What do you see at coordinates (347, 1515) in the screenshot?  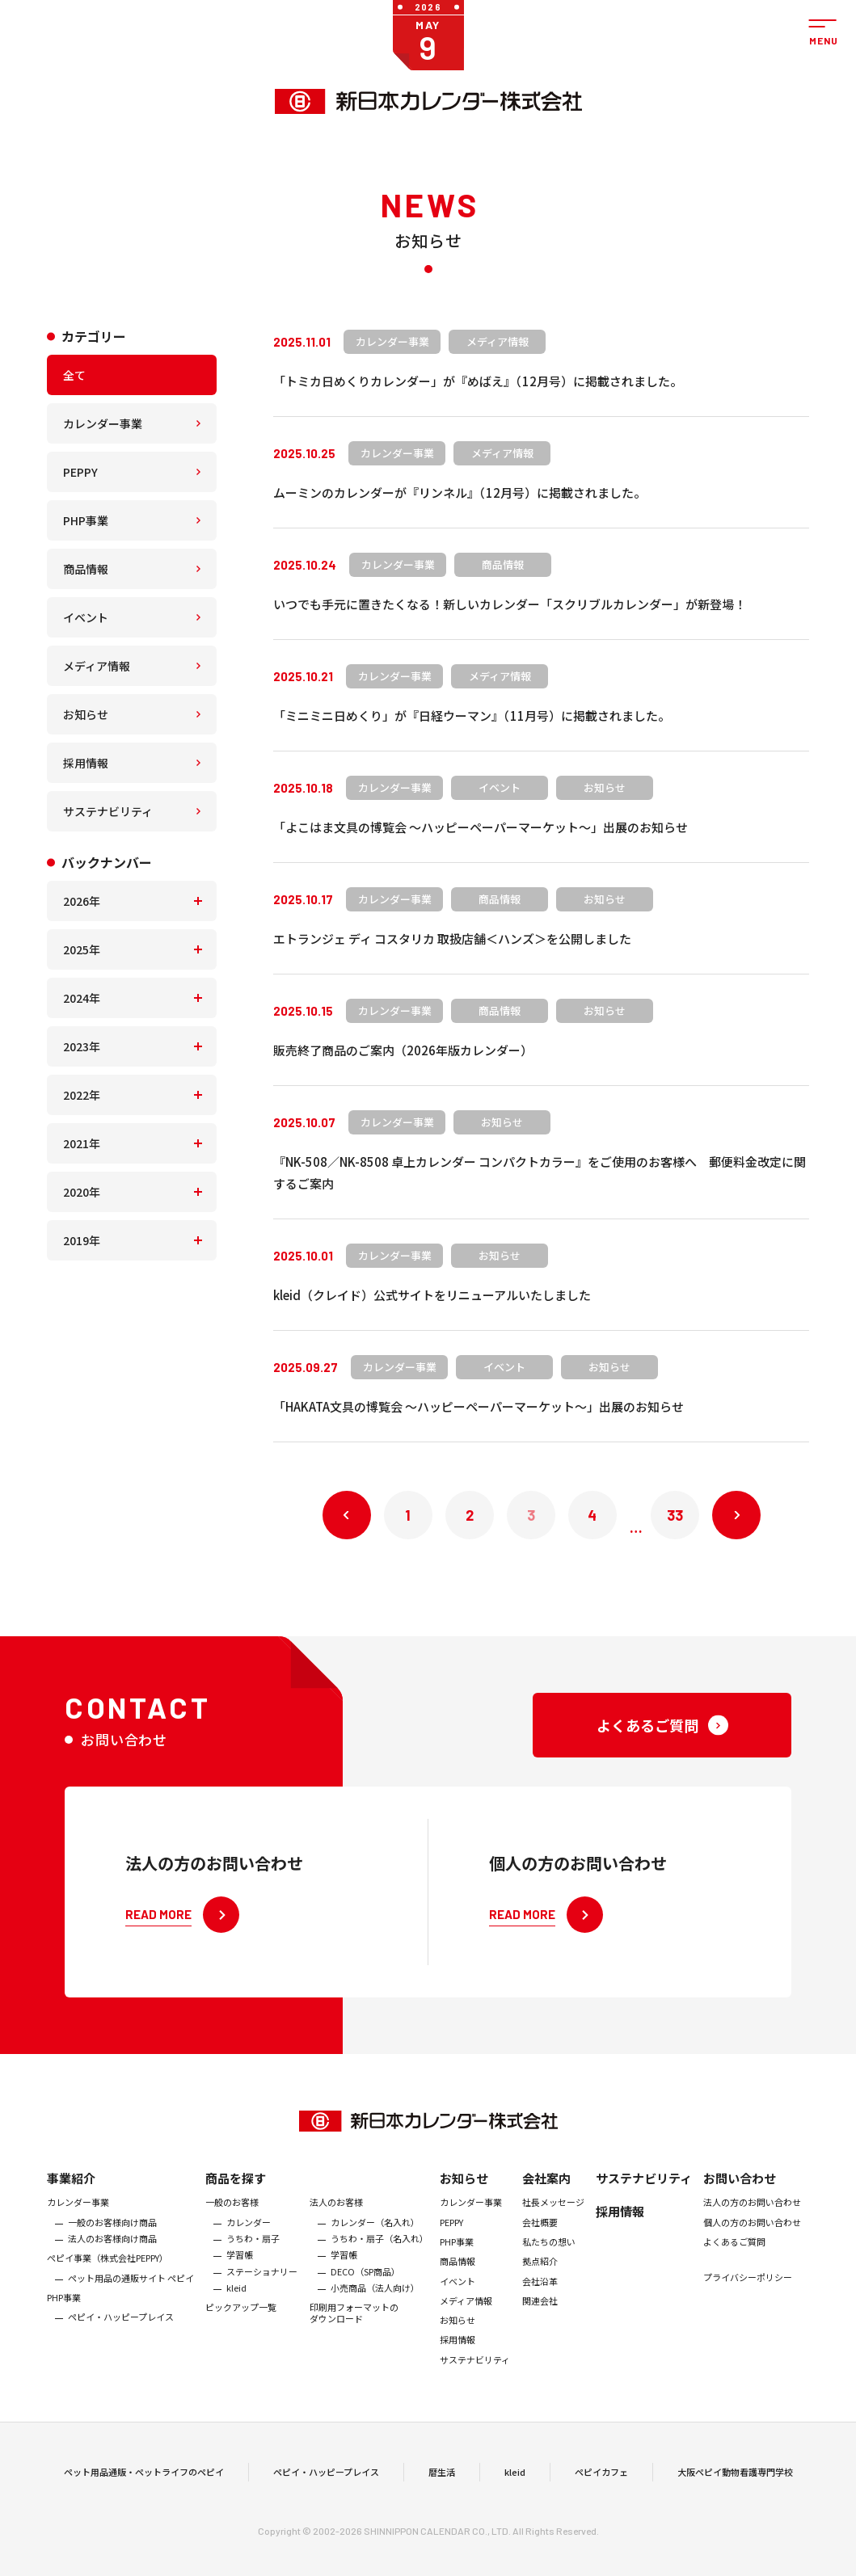 I see `« 前へ` at bounding box center [347, 1515].